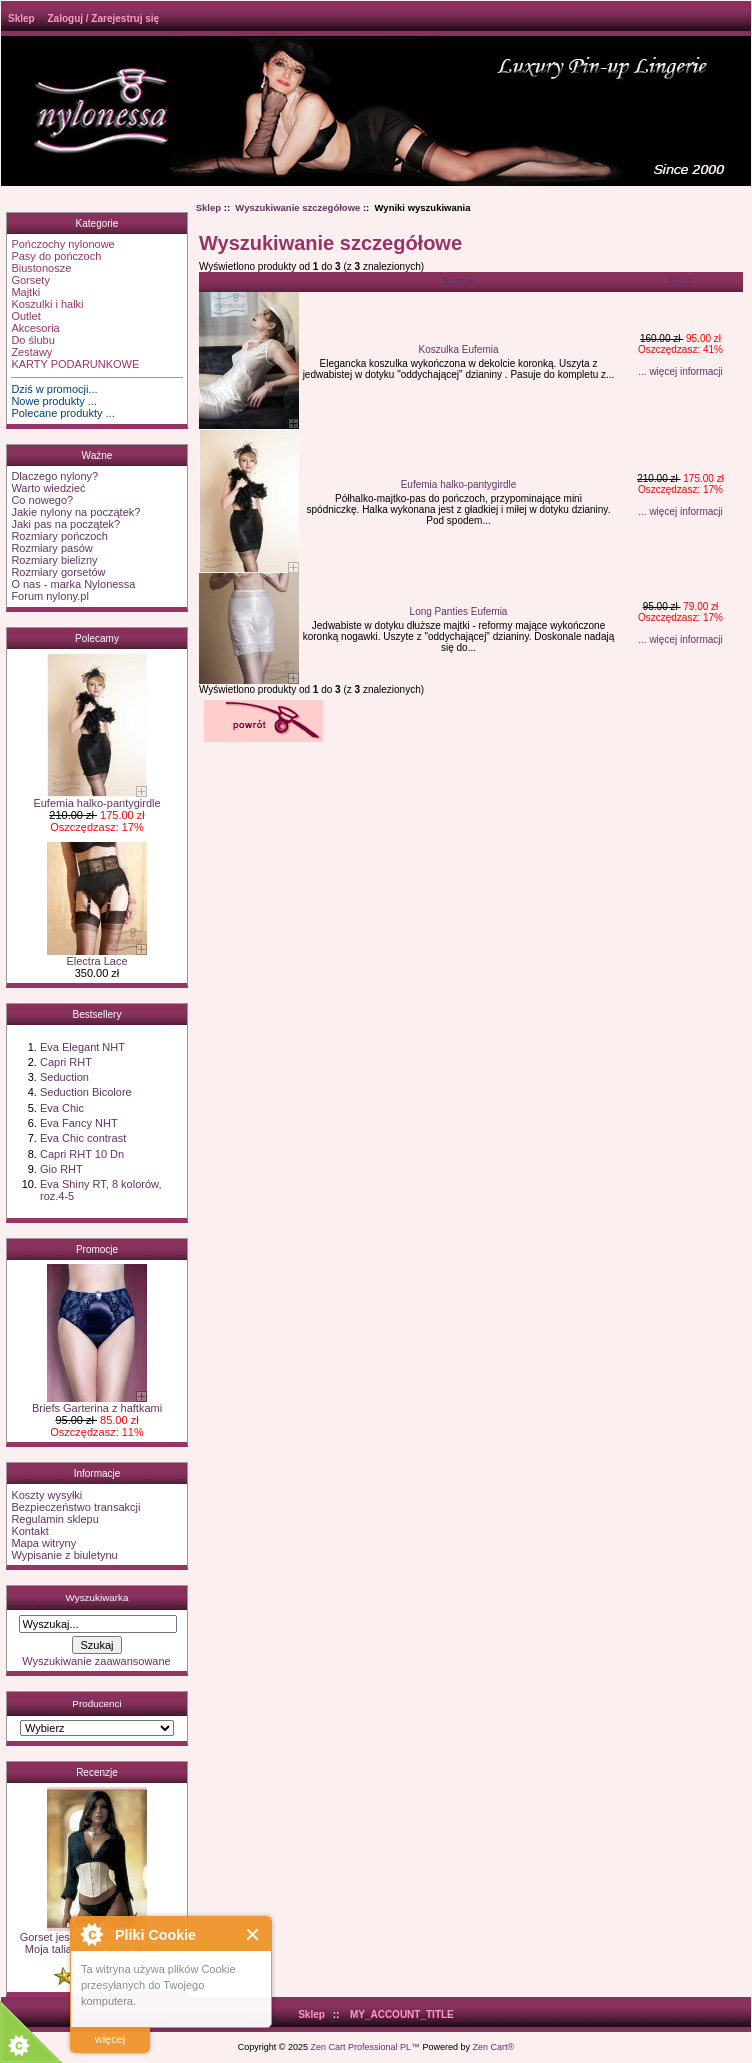 This screenshot has height=2063, width=752. I want to click on ... więcej informacji, so click(680, 371).